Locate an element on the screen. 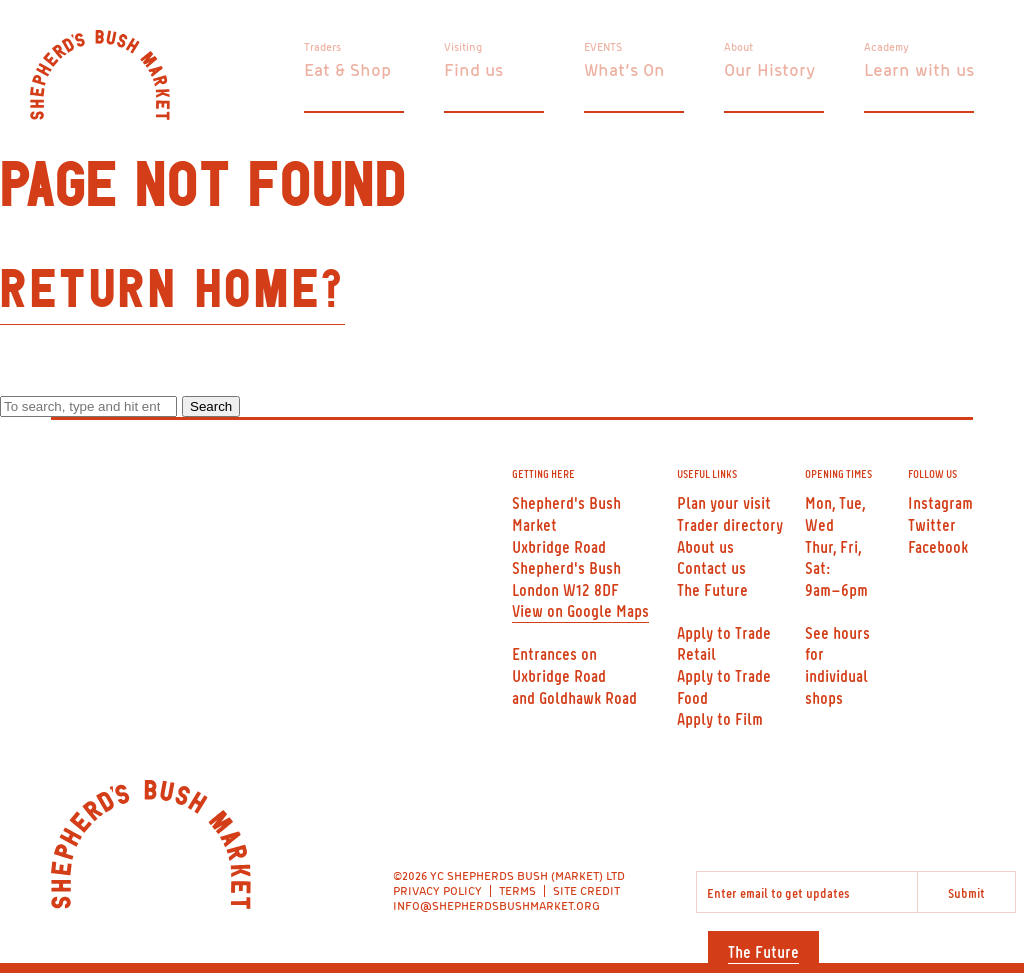 This screenshot has height=973, width=1024. SITE CREDIT is located at coordinates (586, 890).